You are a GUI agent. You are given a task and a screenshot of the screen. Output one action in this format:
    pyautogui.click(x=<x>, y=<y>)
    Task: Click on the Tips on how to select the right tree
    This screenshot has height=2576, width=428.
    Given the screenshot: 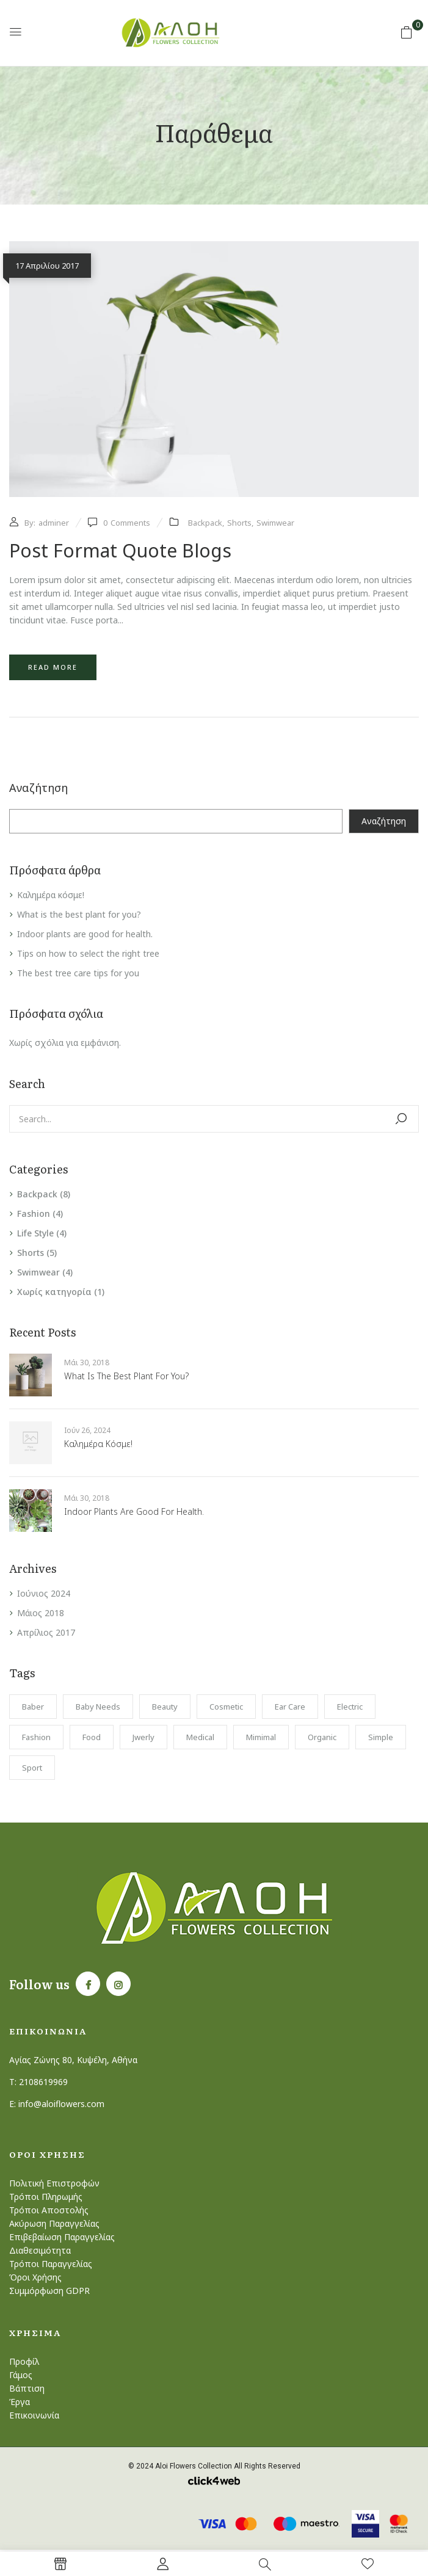 What is the action you would take?
    pyautogui.click(x=88, y=953)
    